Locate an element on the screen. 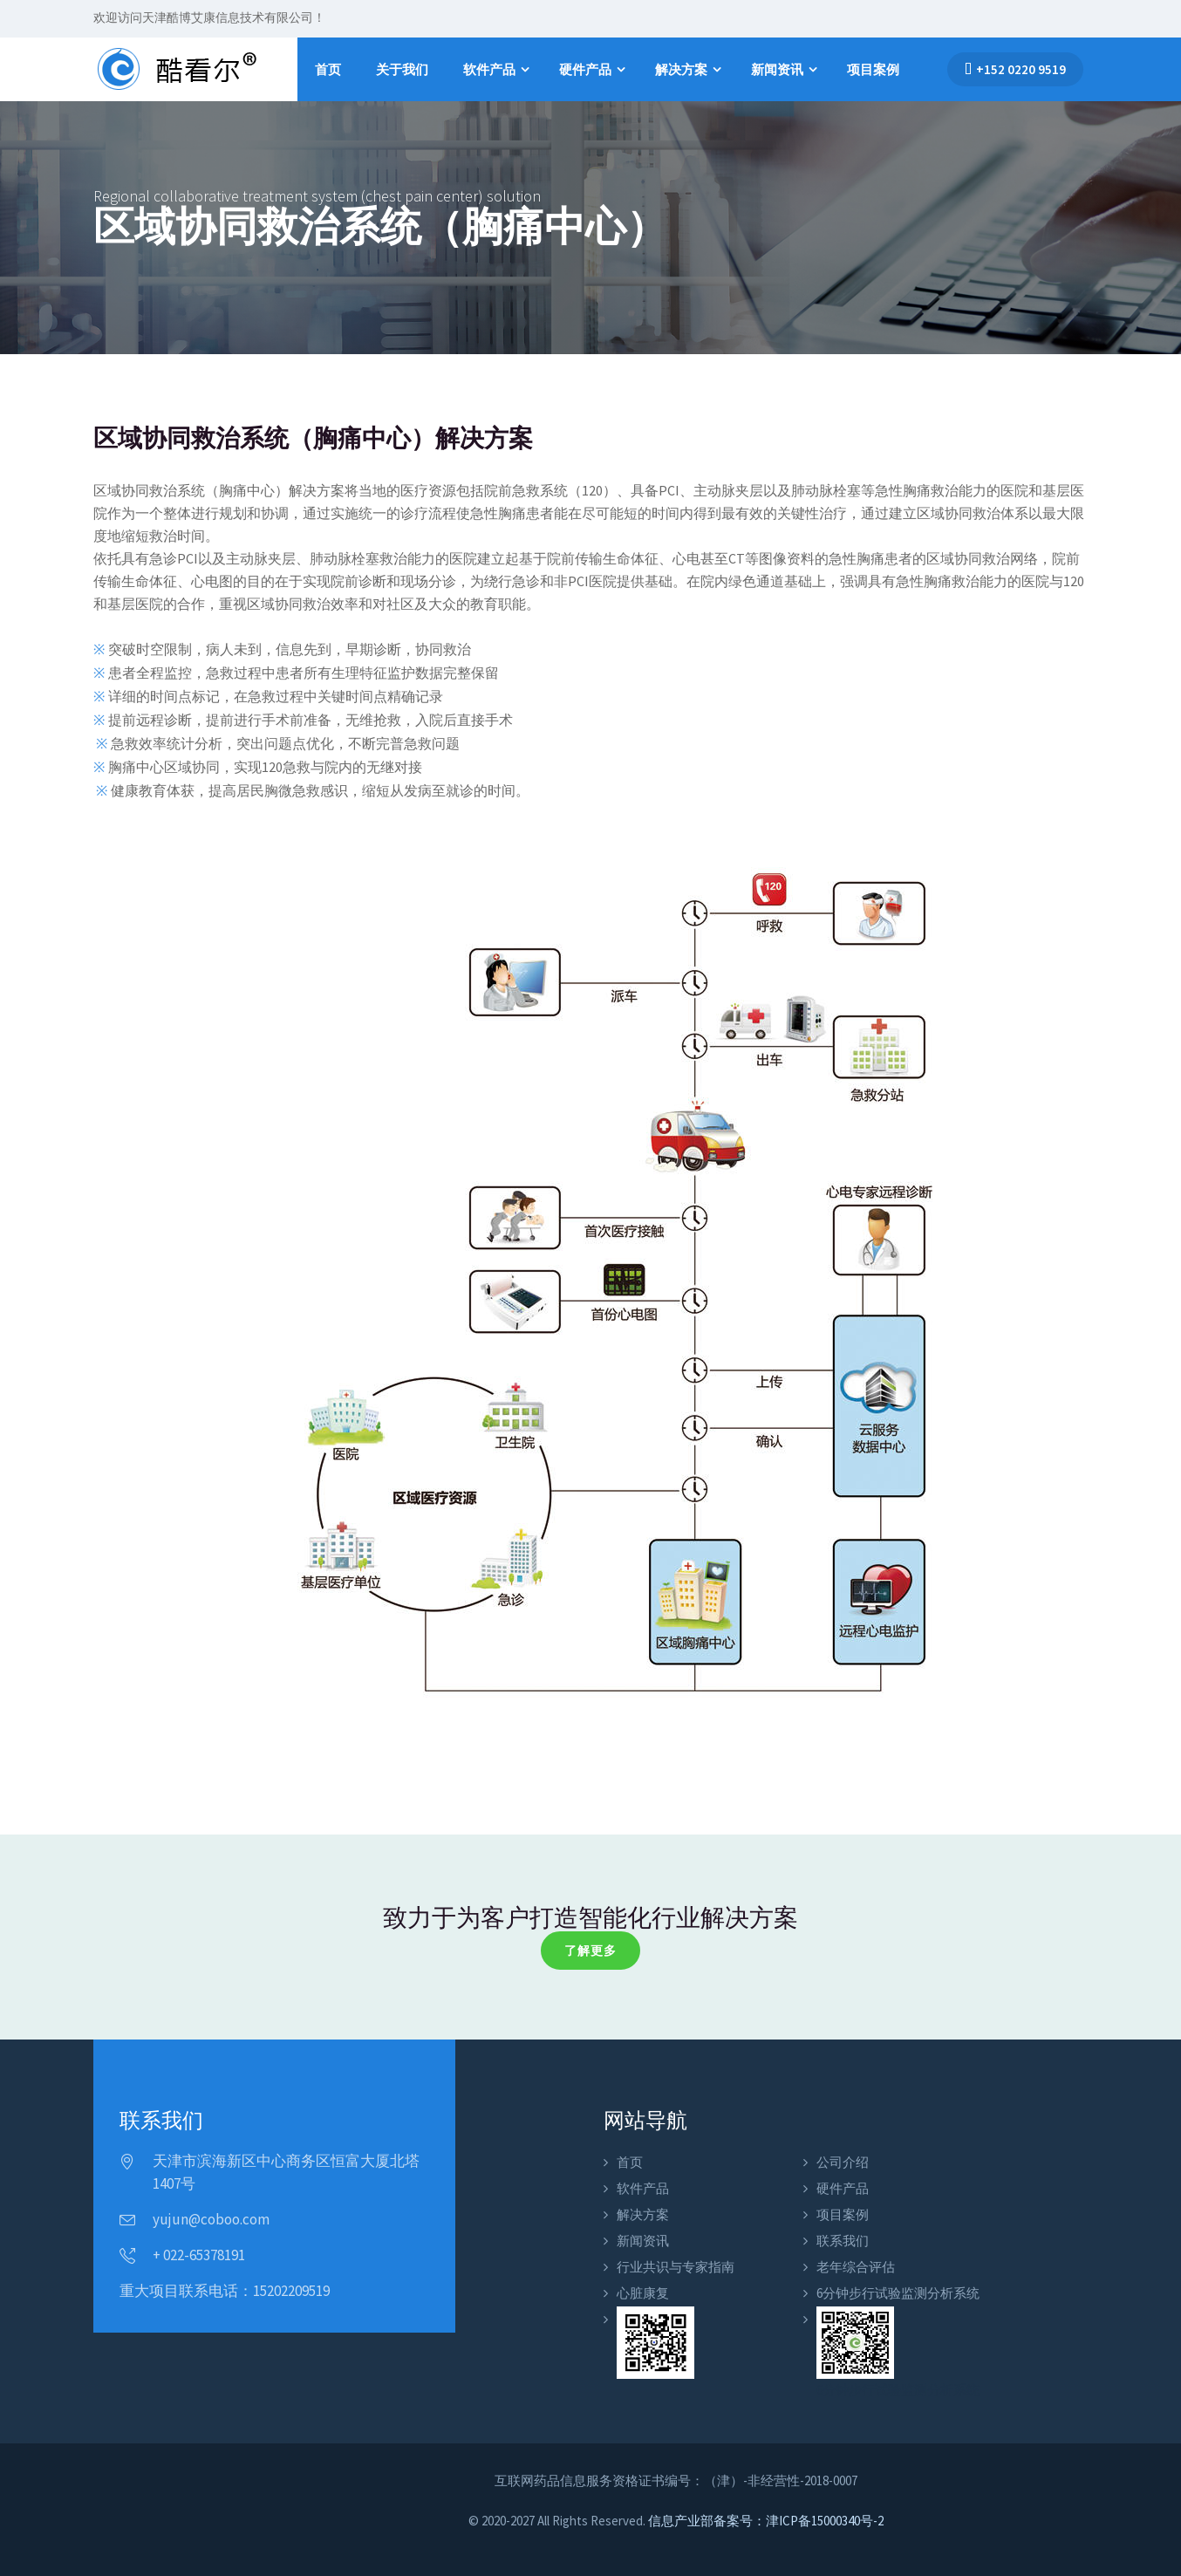  6分钟步行试验监测分析系统 is located at coordinates (898, 2293).